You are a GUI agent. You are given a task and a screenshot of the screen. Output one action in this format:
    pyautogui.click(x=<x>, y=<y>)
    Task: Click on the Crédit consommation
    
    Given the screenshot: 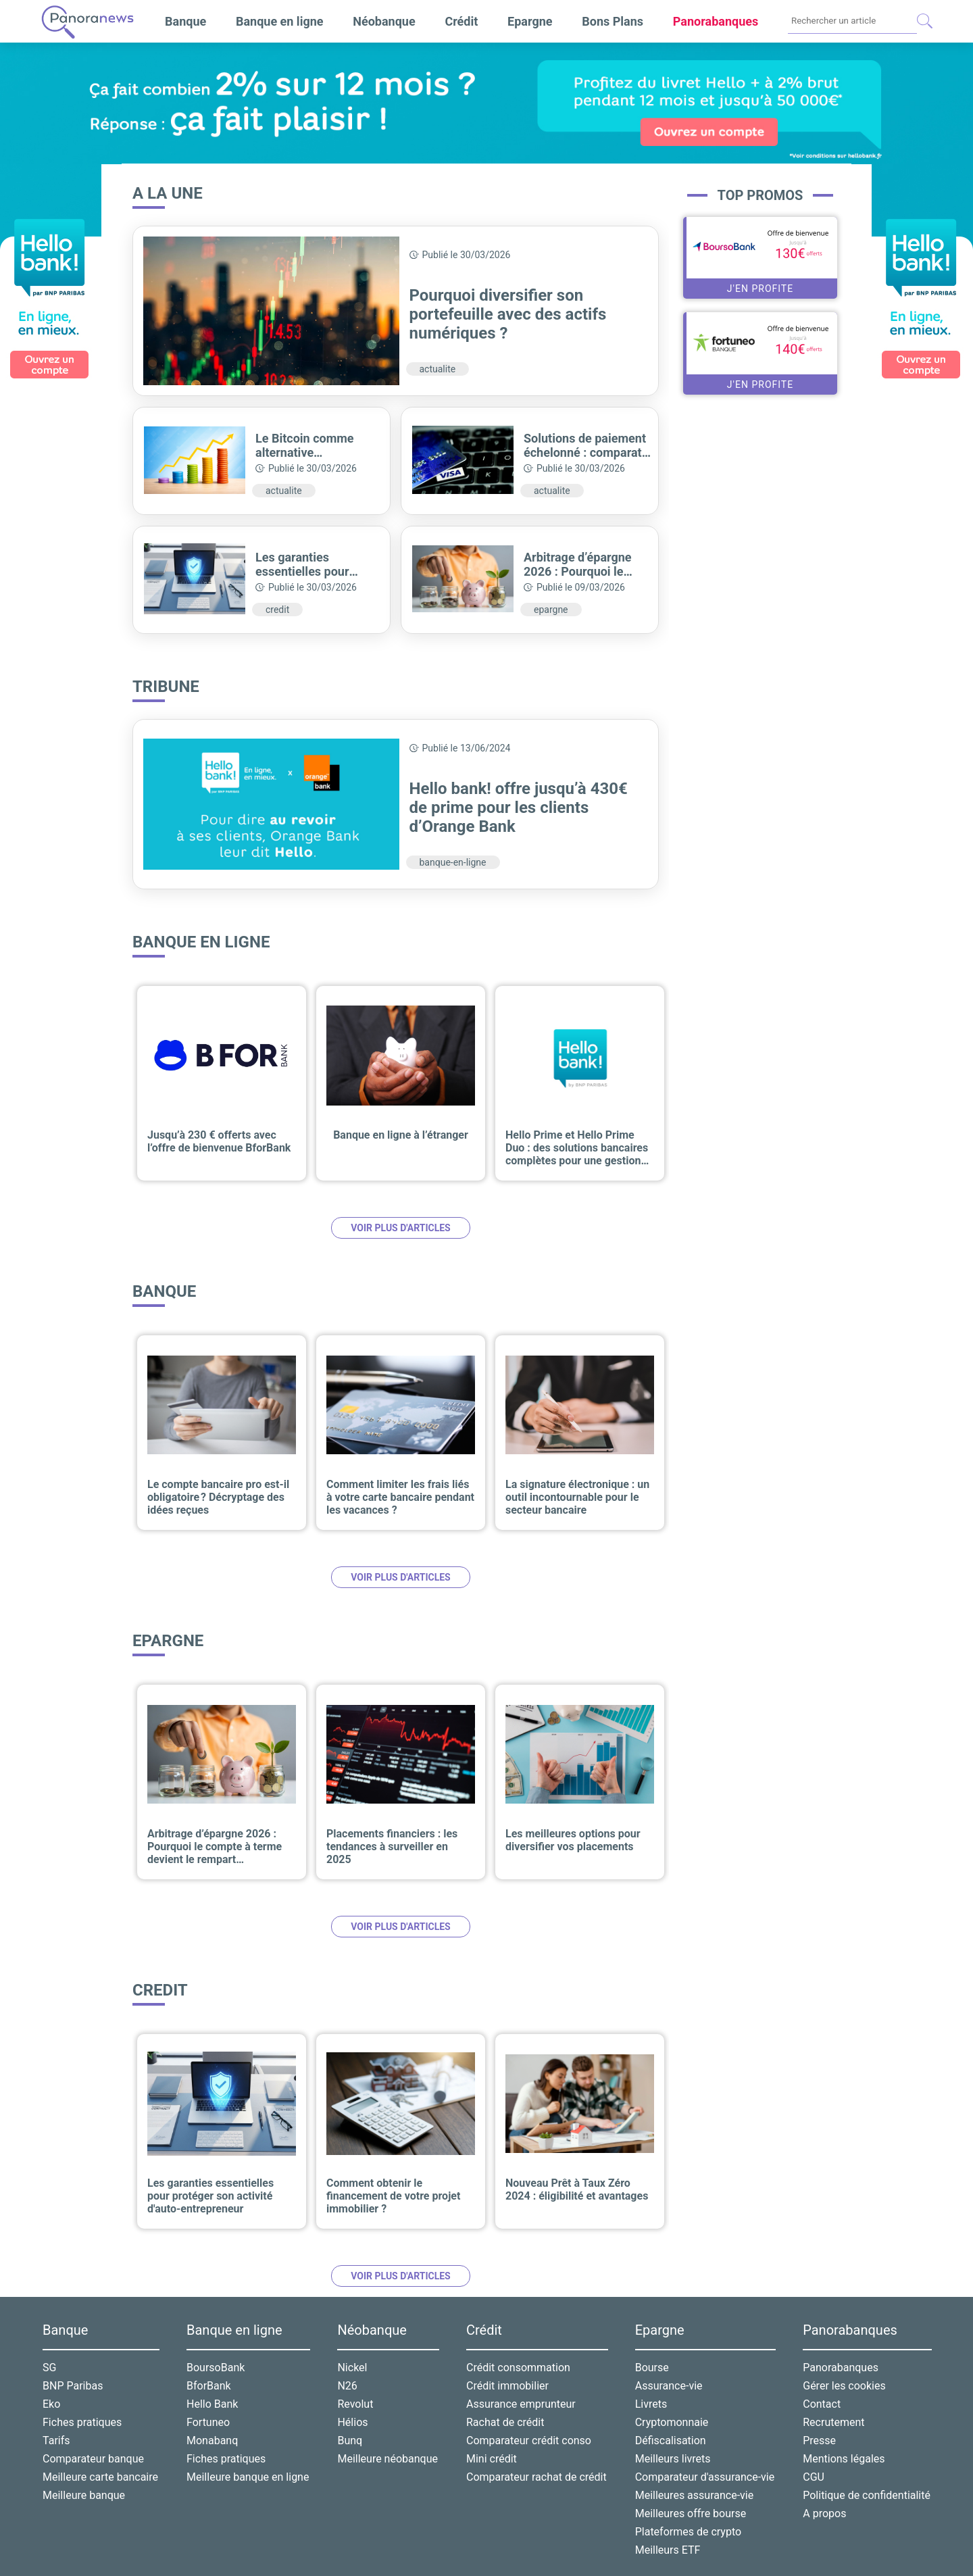 What is the action you would take?
    pyautogui.click(x=518, y=2367)
    